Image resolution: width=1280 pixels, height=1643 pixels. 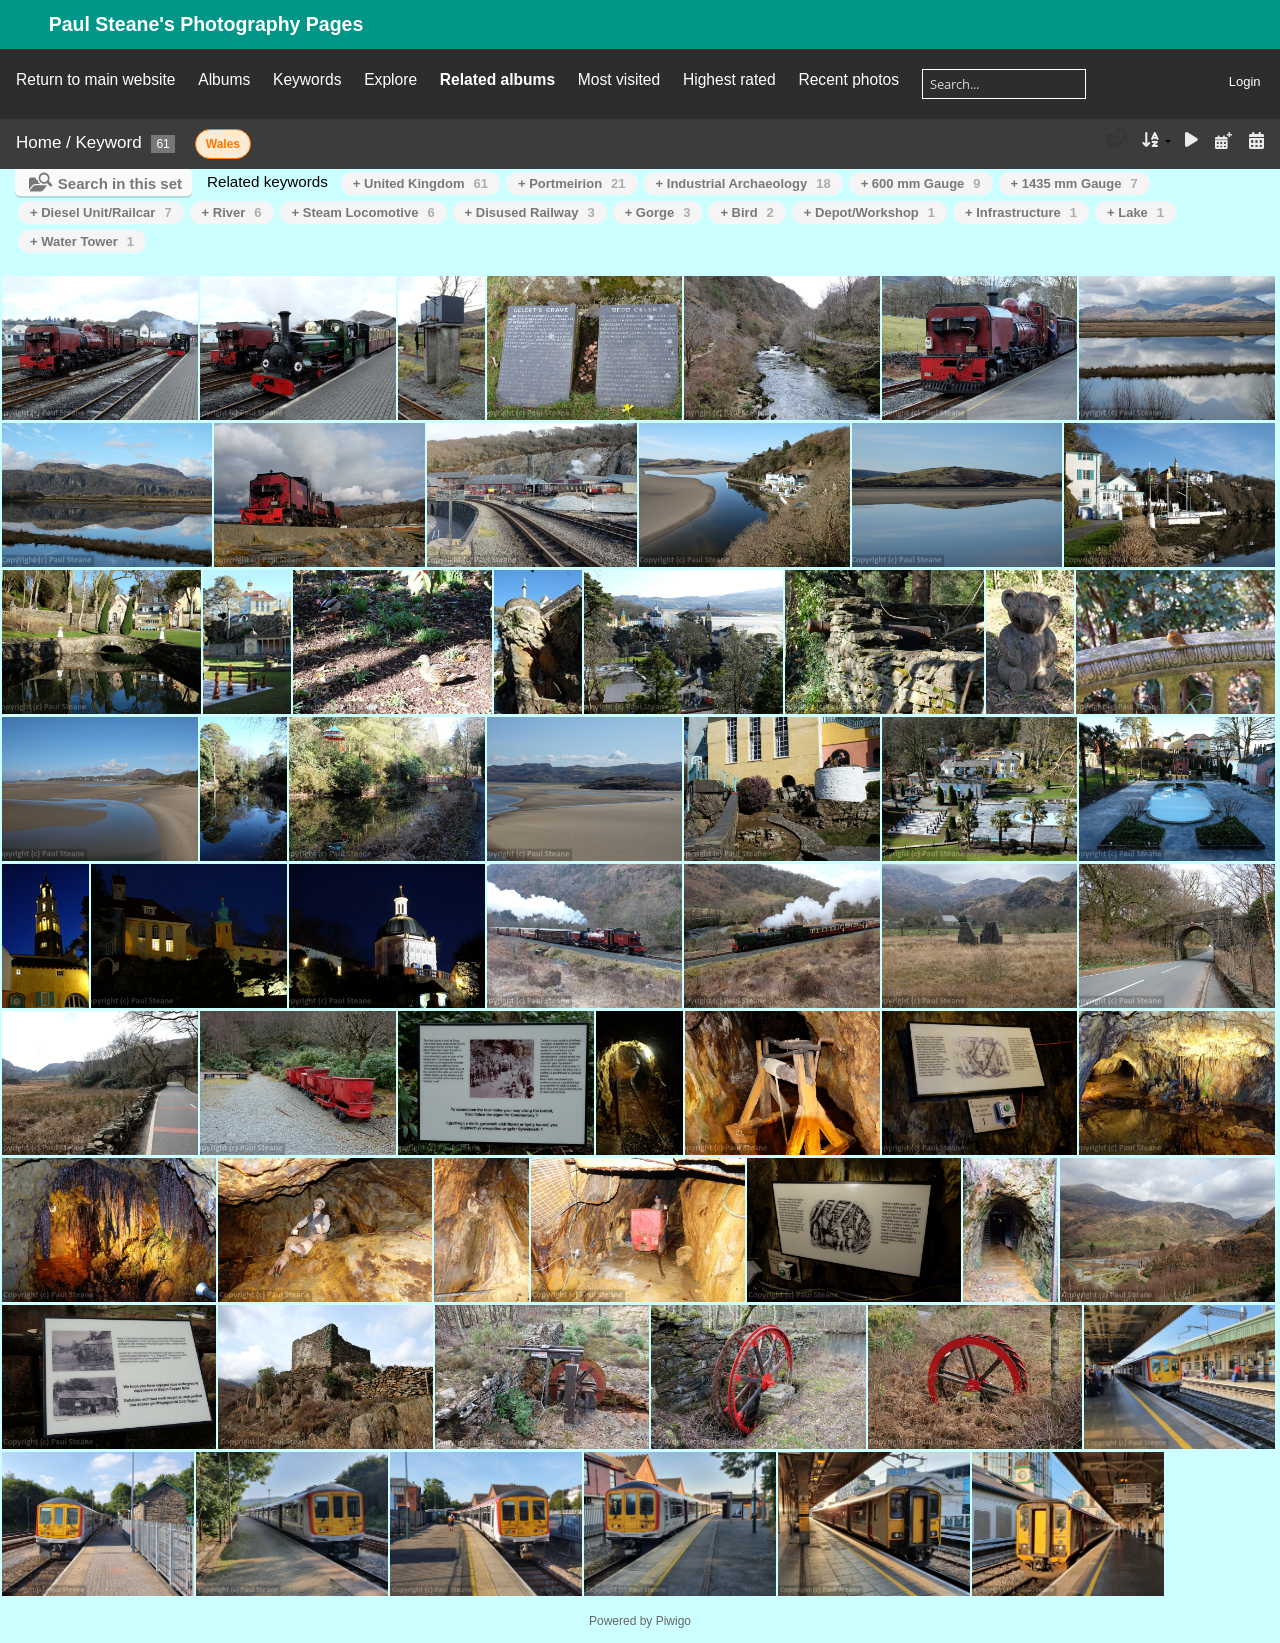 I want to click on + Water Tower, so click(x=82, y=241).